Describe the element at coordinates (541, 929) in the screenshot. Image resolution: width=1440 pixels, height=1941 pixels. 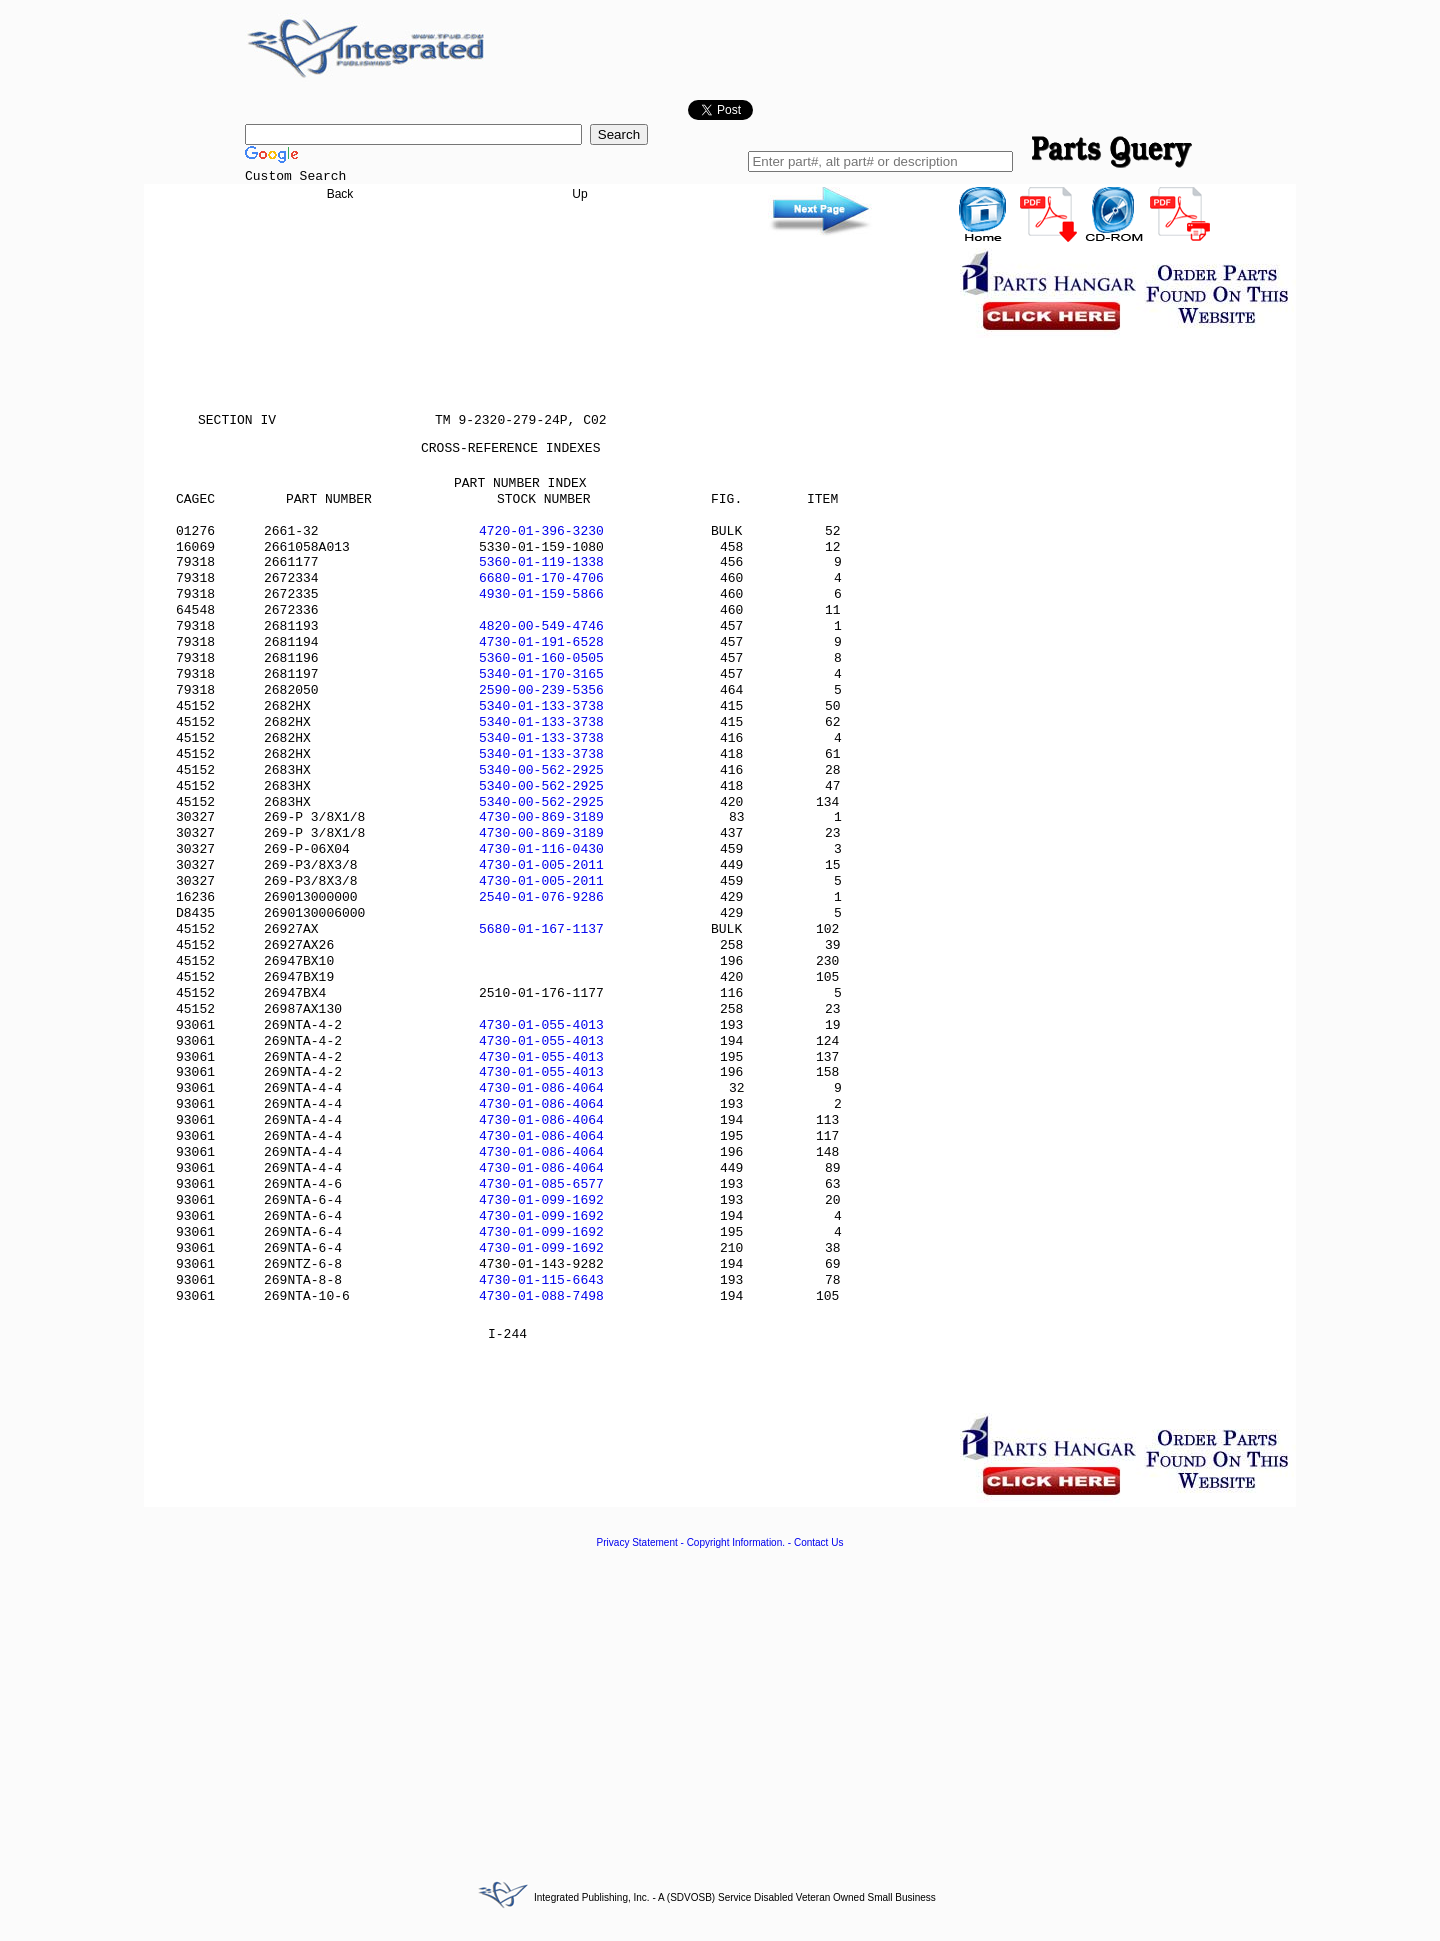
I see `5680-01-167-1137` at that location.